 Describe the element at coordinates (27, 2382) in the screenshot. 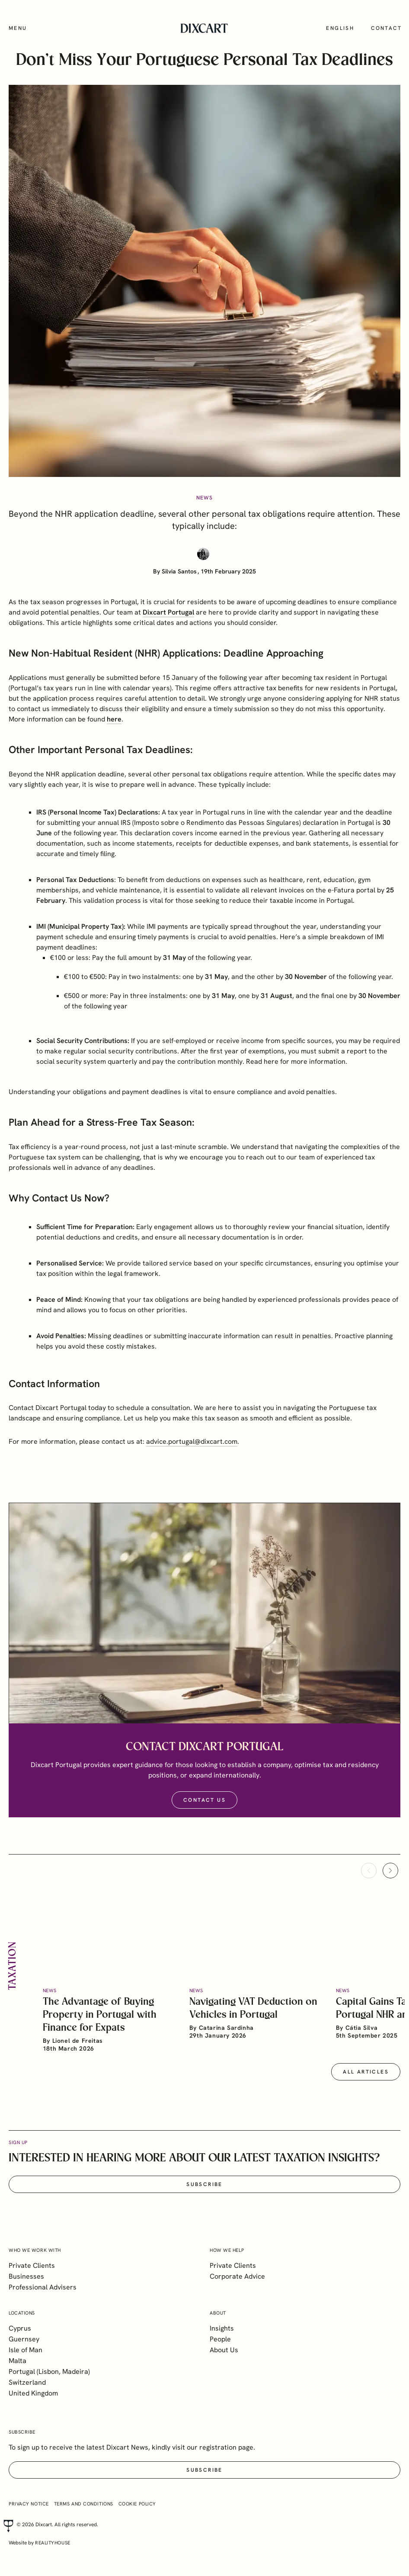

I see `Switzerland` at that location.